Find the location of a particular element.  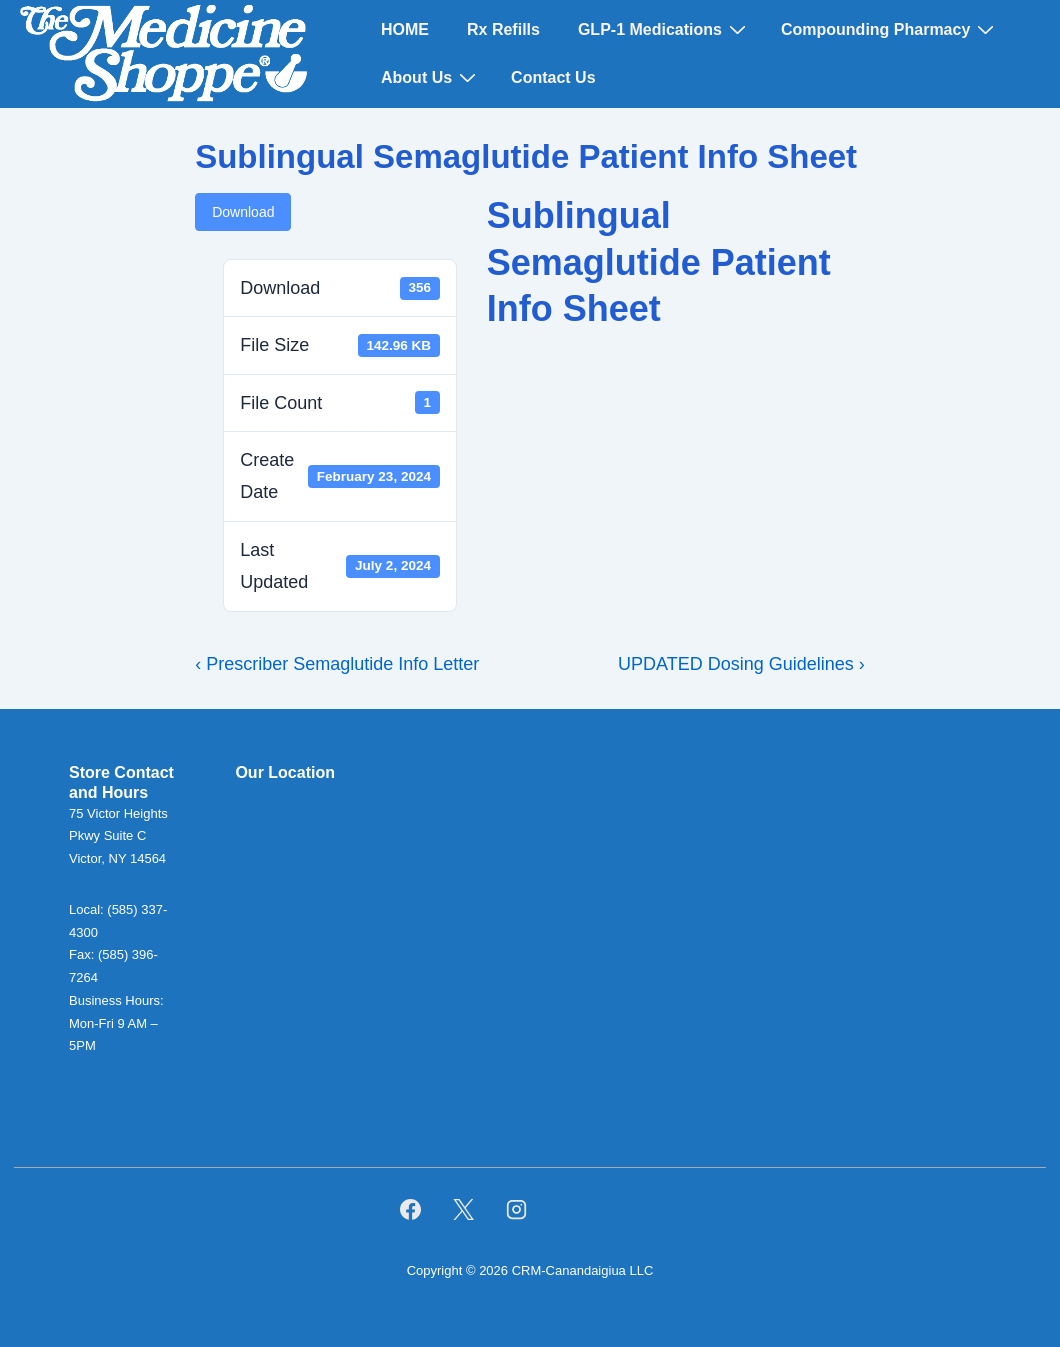

Contact Us is located at coordinates (553, 77).